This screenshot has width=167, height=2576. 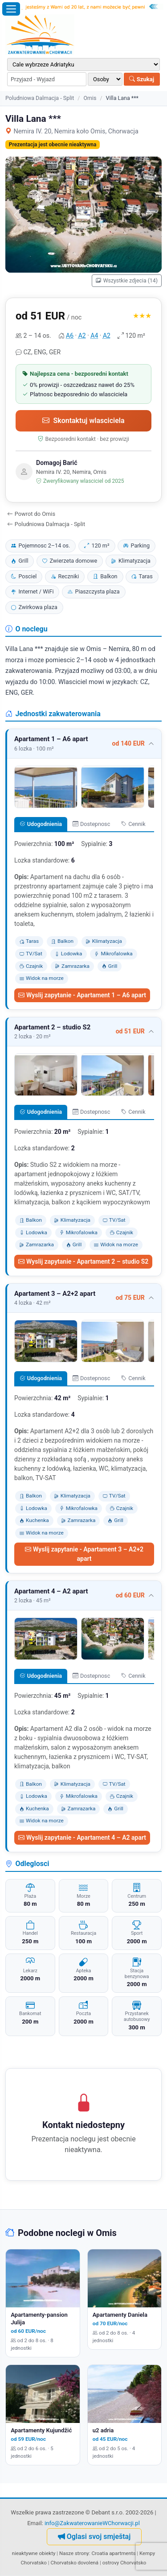 I want to click on A4, so click(x=94, y=335).